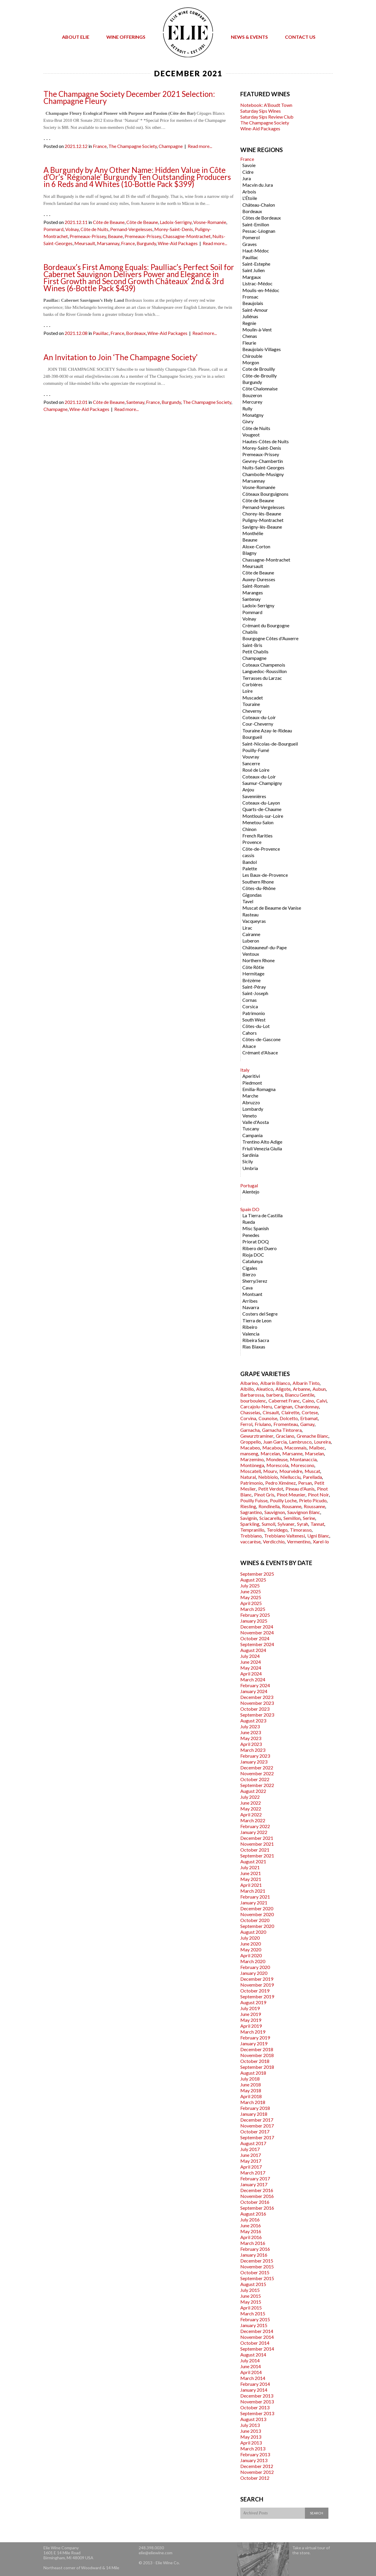  I want to click on November 2012, so click(257, 2472).